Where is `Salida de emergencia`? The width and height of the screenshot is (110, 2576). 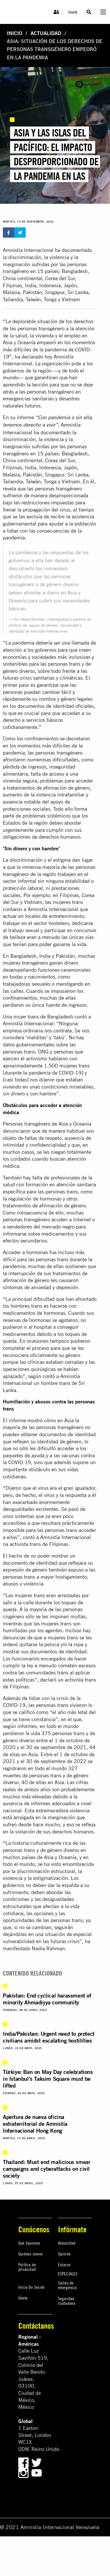
Salida de emergencia is located at coordinates (67, 2285).